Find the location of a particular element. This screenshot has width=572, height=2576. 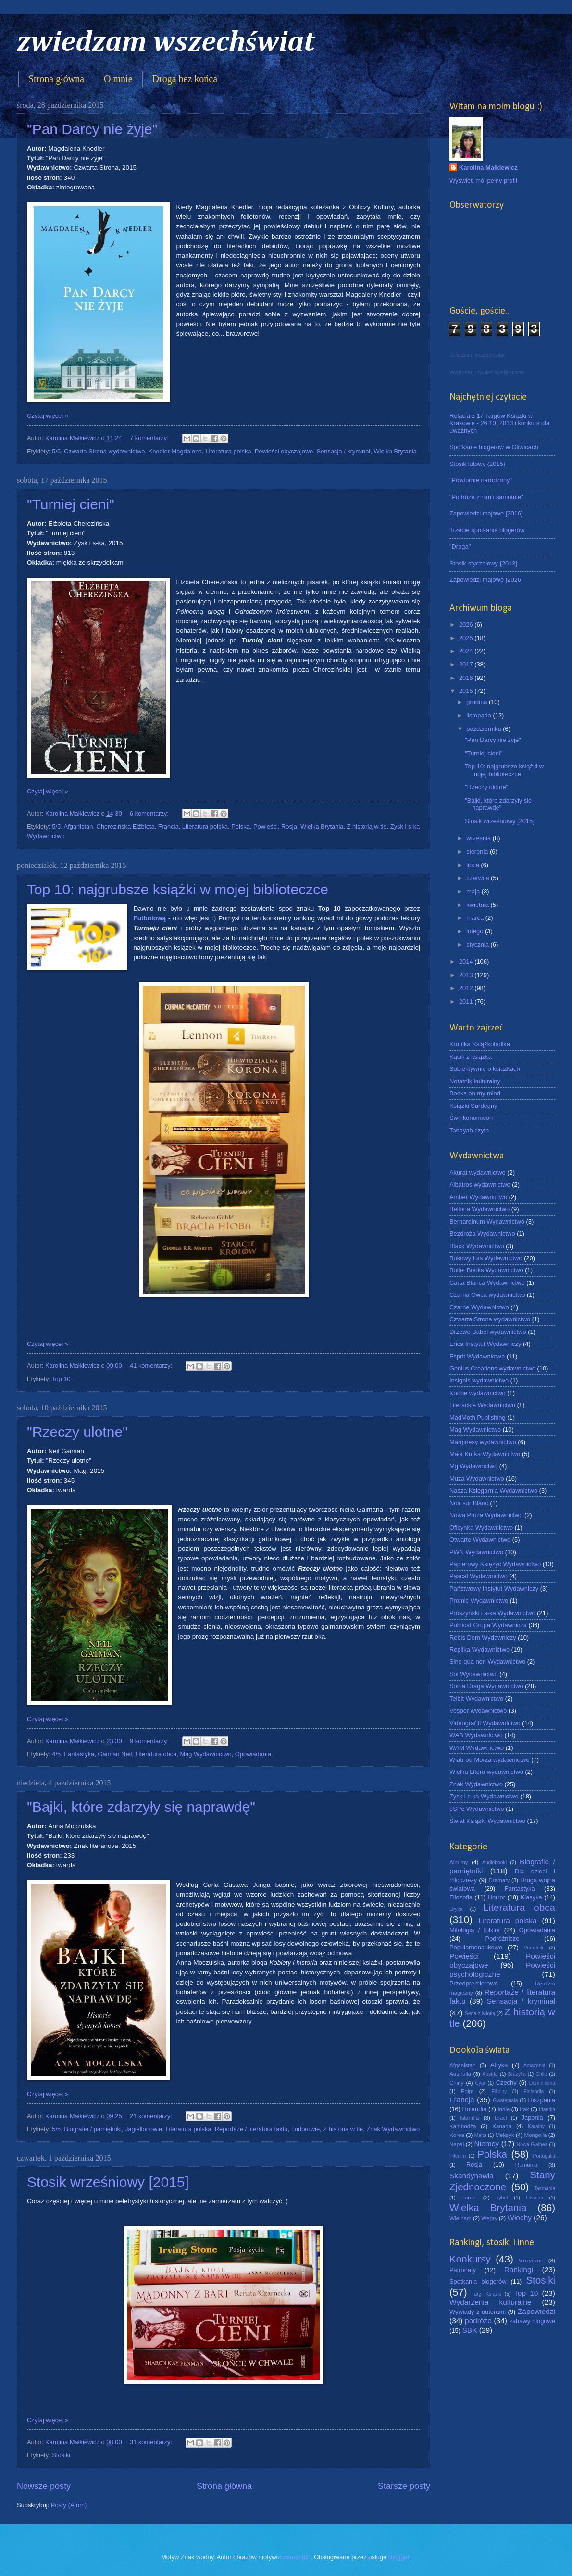

Nepal is located at coordinates (456, 2144).